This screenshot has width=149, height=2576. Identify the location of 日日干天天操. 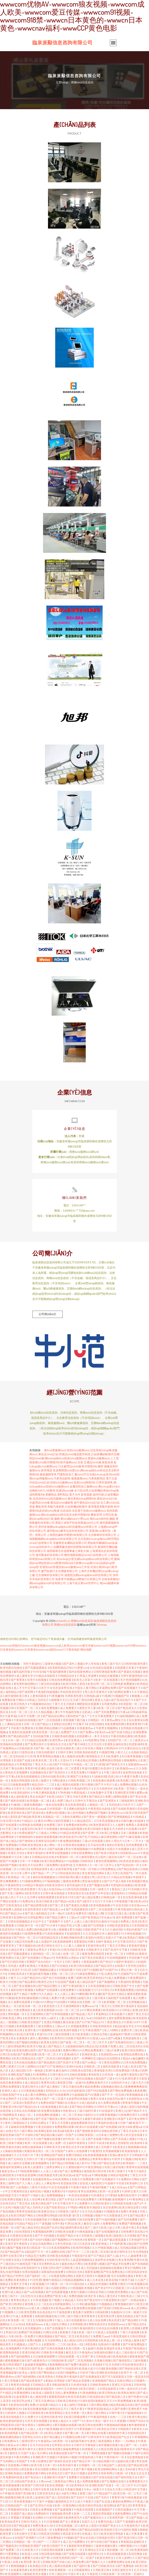
(103, 1901).